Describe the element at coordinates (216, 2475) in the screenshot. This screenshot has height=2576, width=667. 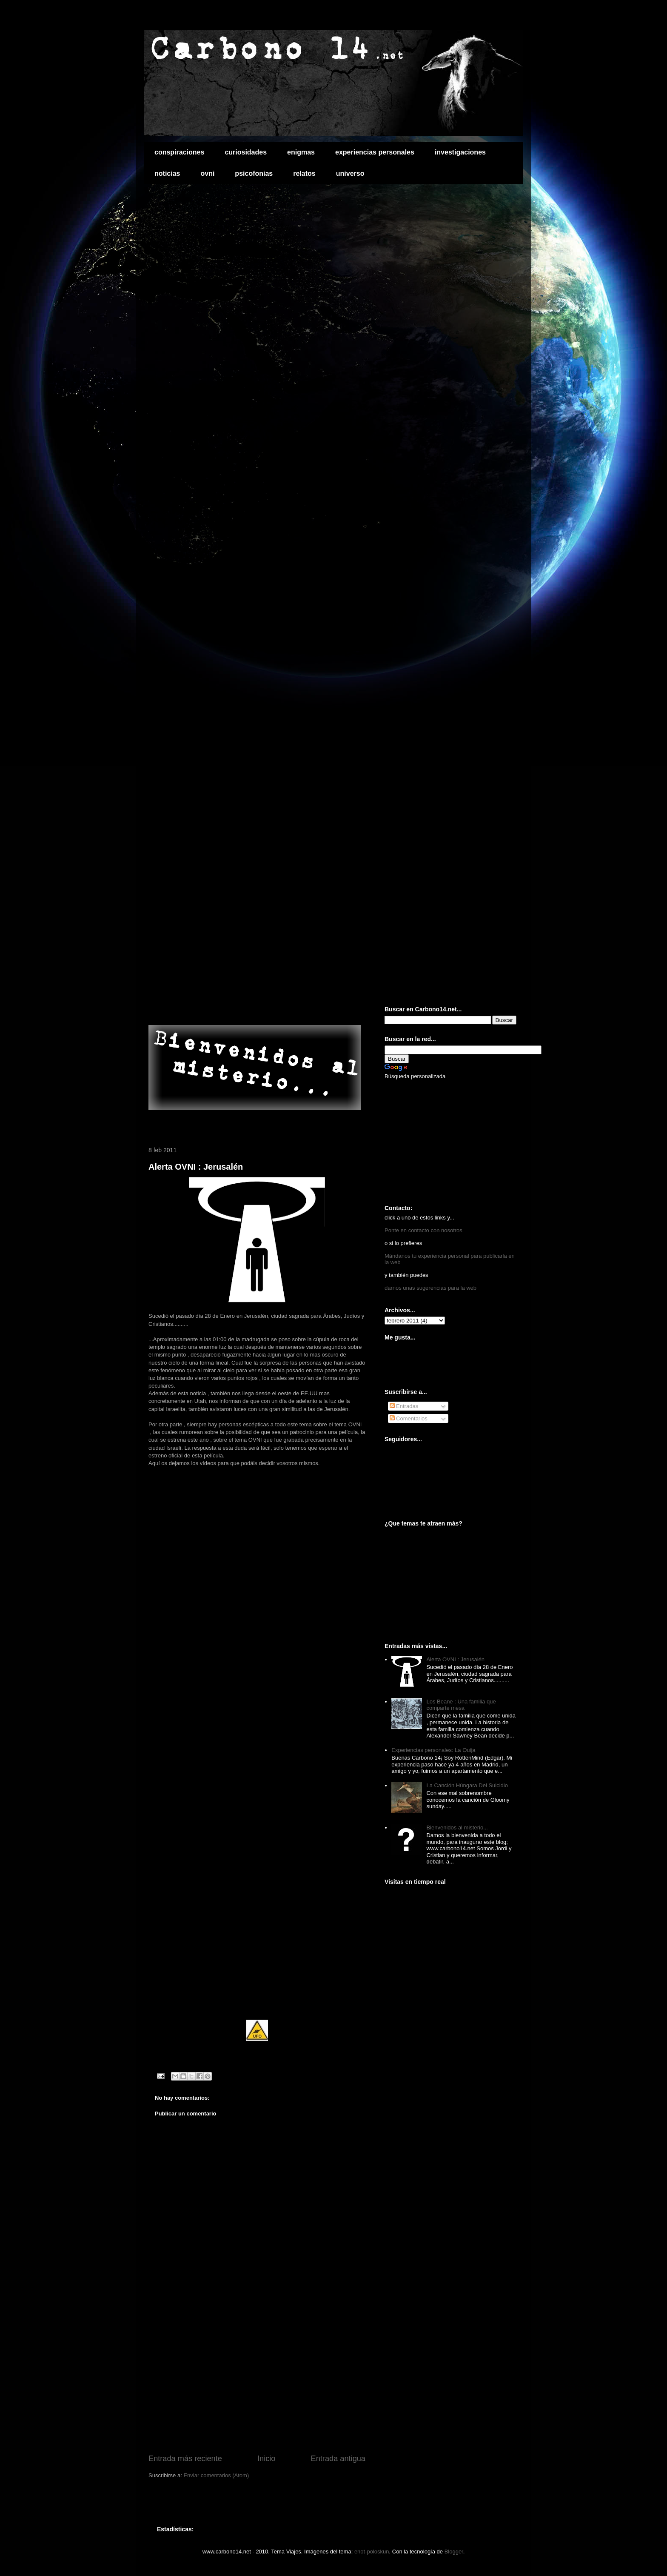
I see `Enviar comentarios (Atom)` at that location.